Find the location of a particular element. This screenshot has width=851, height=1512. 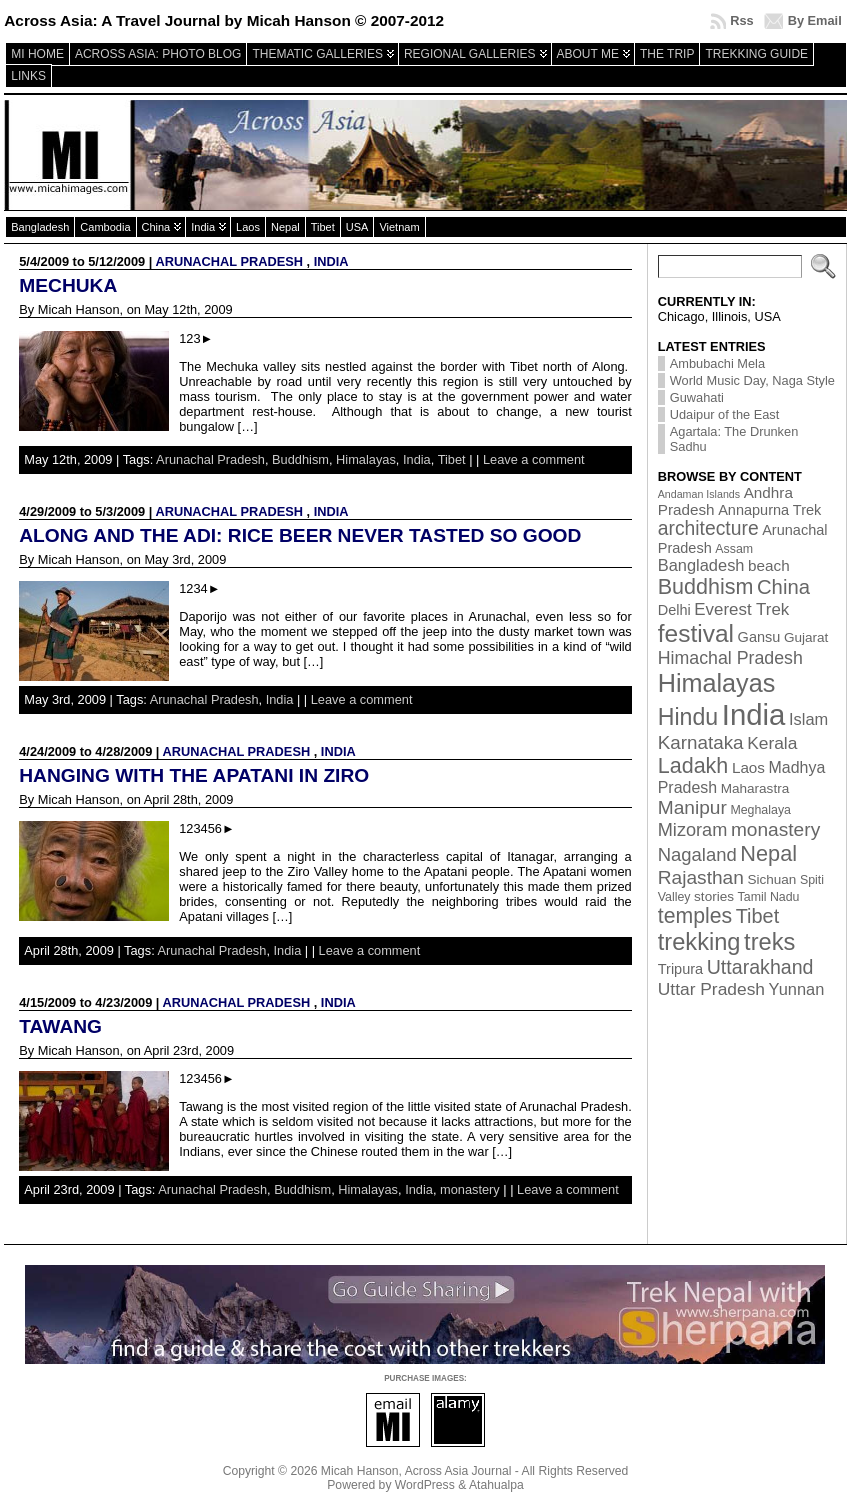

beach [beach (5 items)] is located at coordinates (769, 565).